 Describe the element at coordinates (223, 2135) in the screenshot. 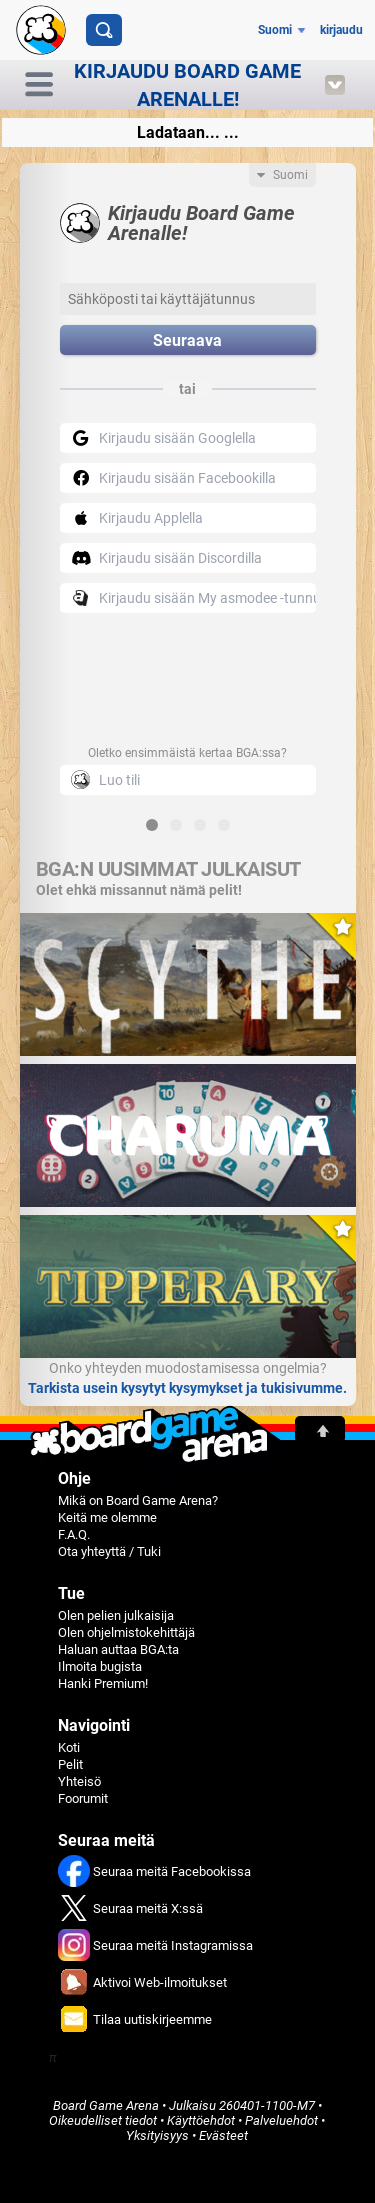

I see `Evästeet` at that location.